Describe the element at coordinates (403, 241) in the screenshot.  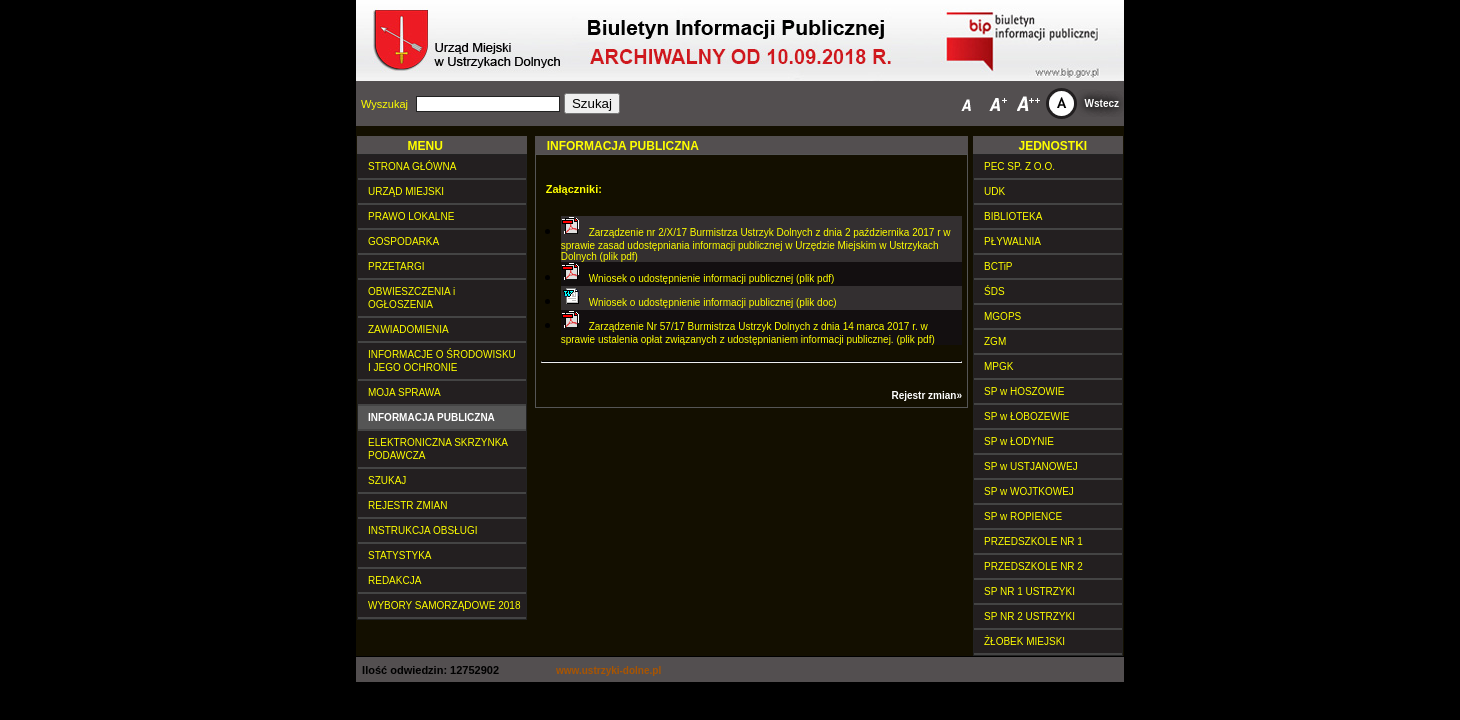
I see `GOSPODARKA` at that location.